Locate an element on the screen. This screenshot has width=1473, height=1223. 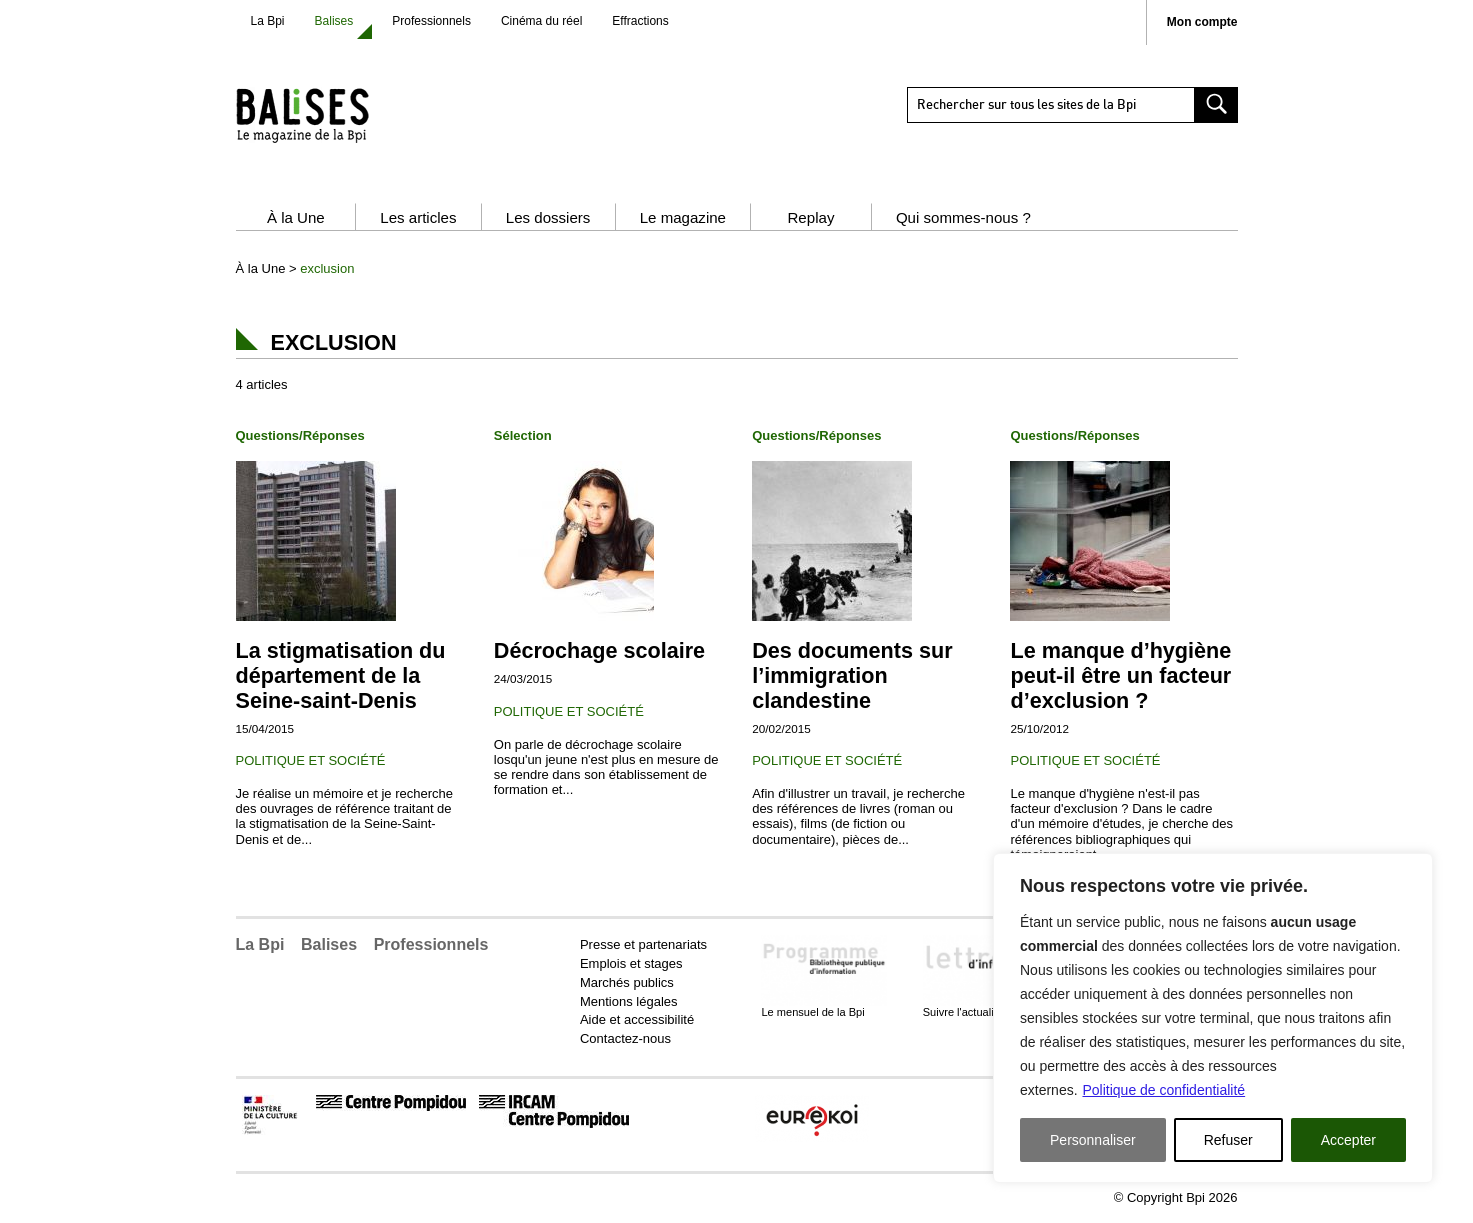
Emplois et stages is located at coordinates (631, 963).